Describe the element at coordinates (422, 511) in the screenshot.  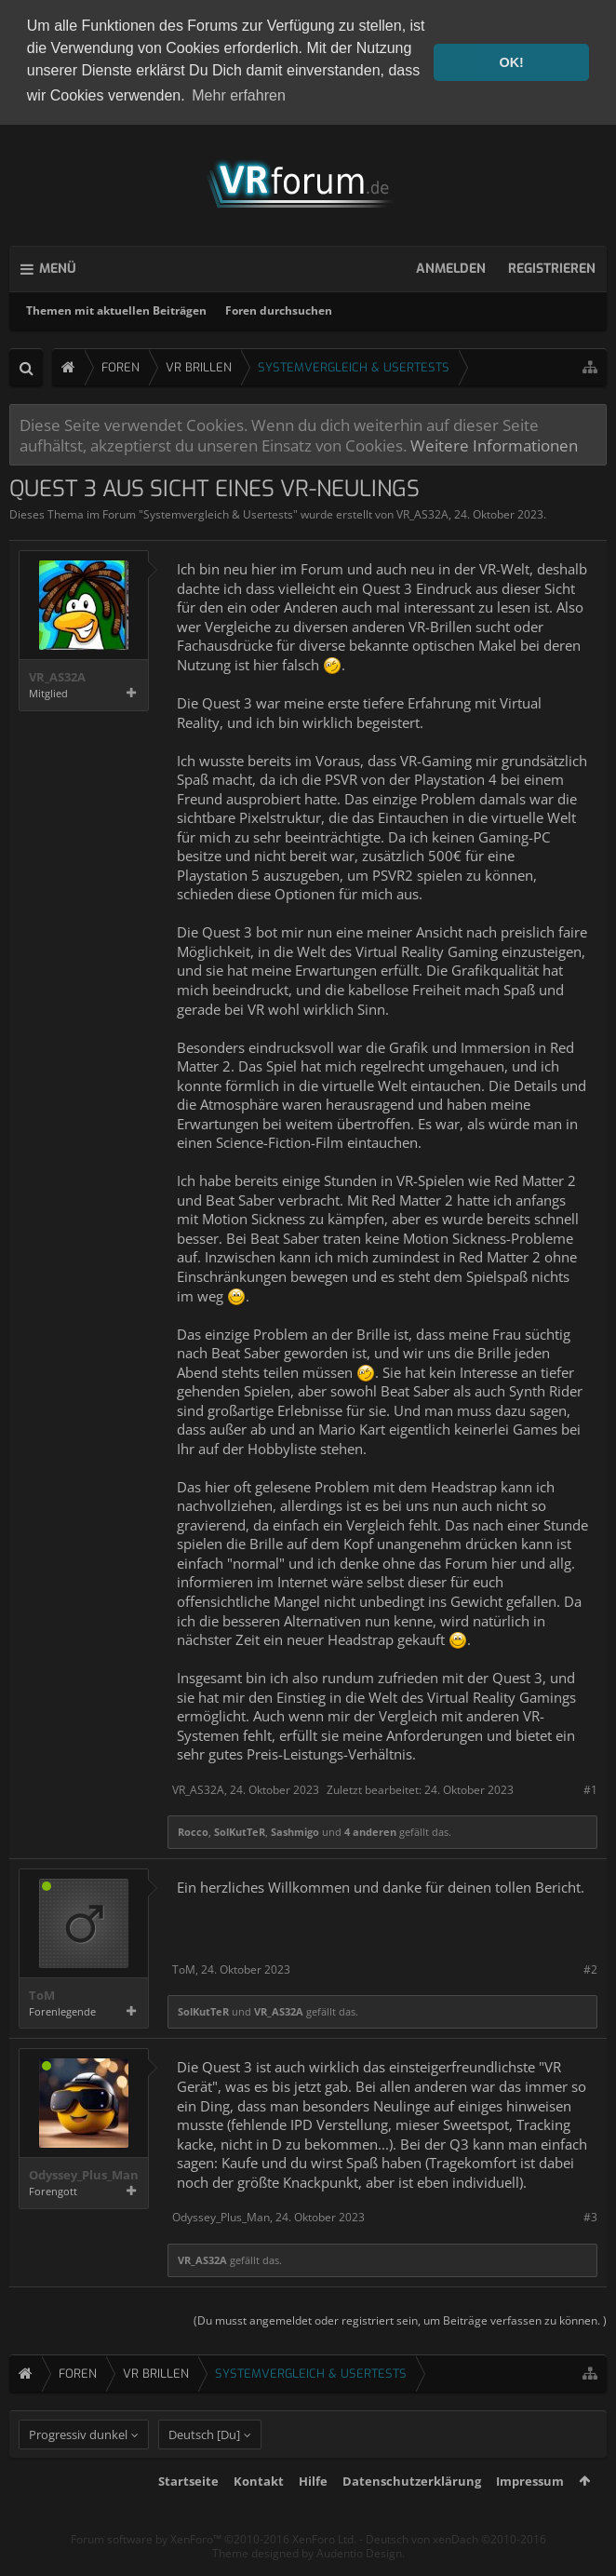
I see `VR_AS32A` at that location.